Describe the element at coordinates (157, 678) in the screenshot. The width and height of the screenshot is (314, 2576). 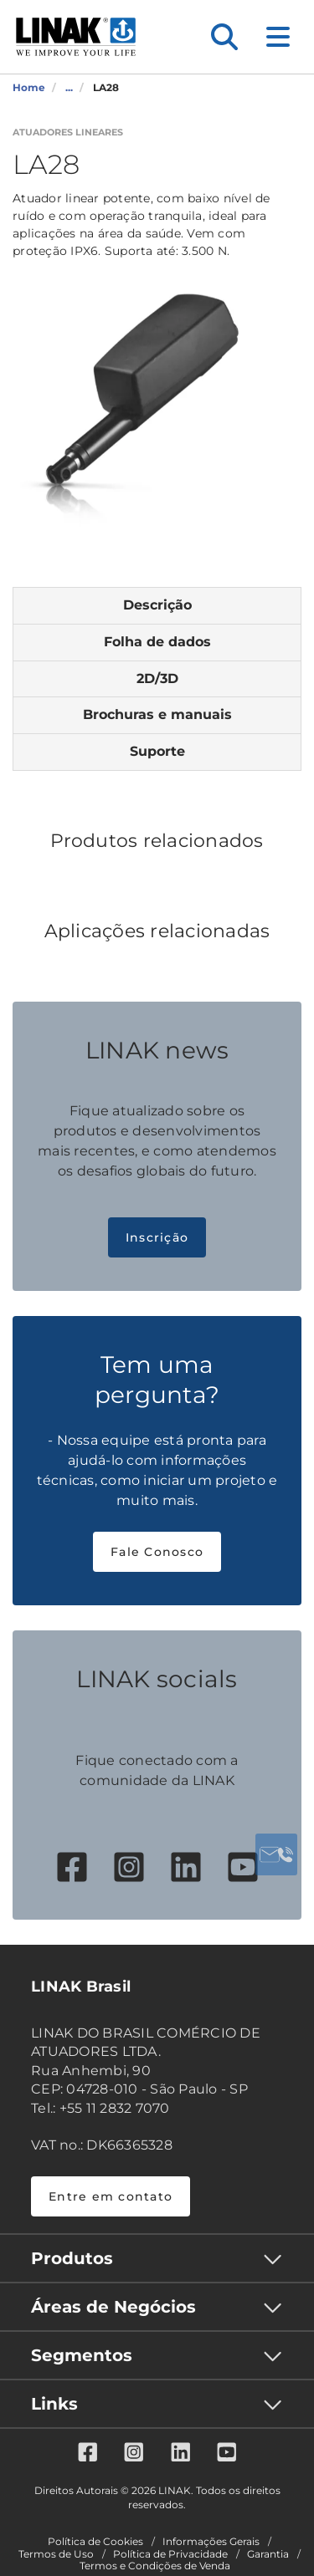
I see `2D/3D [tab]` at that location.